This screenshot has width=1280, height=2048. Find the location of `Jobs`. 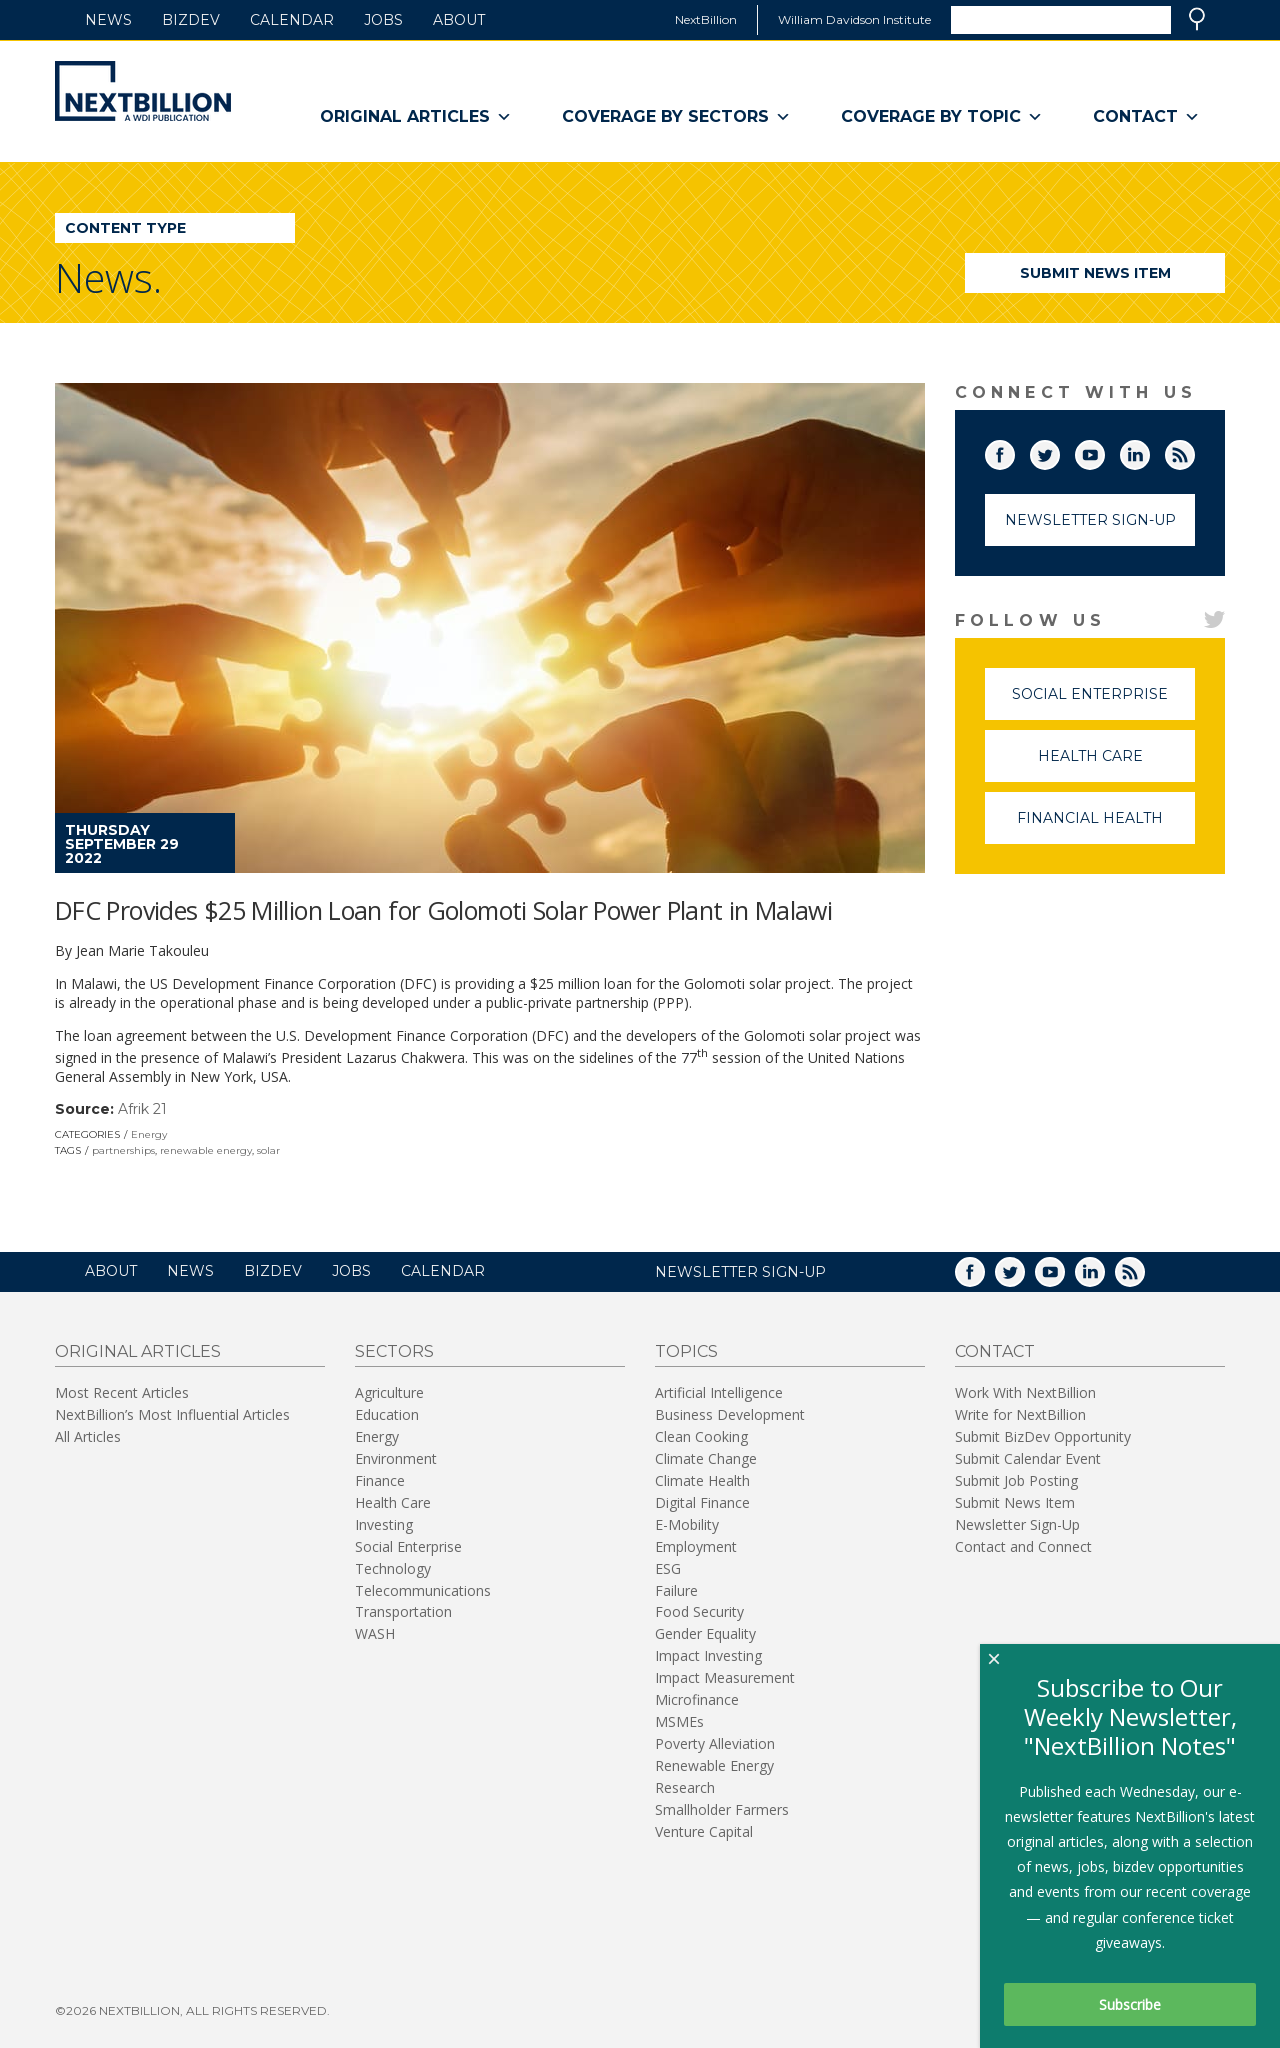

Jobs is located at coordinates (383, 20).